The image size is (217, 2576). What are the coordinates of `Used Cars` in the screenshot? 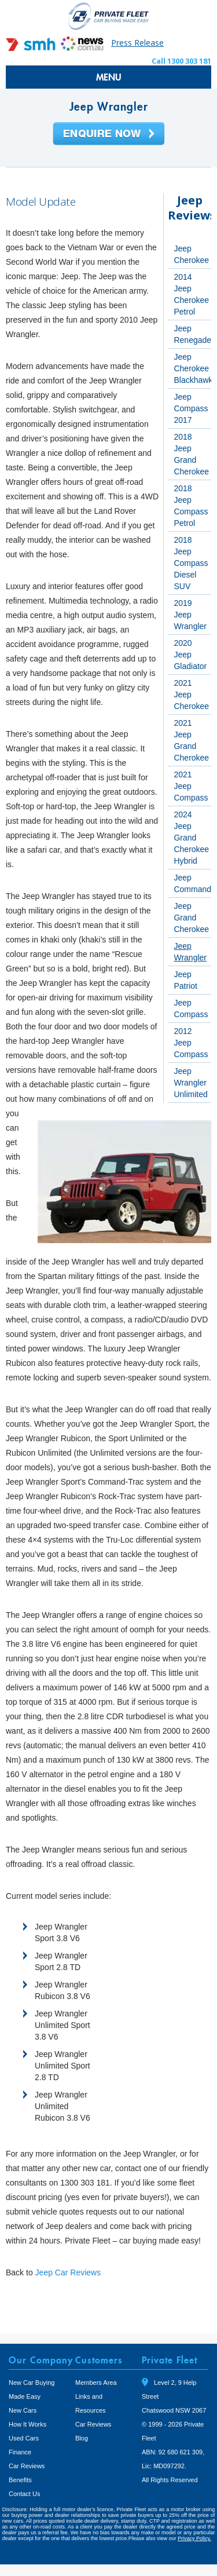 It's located at (24, 2438).